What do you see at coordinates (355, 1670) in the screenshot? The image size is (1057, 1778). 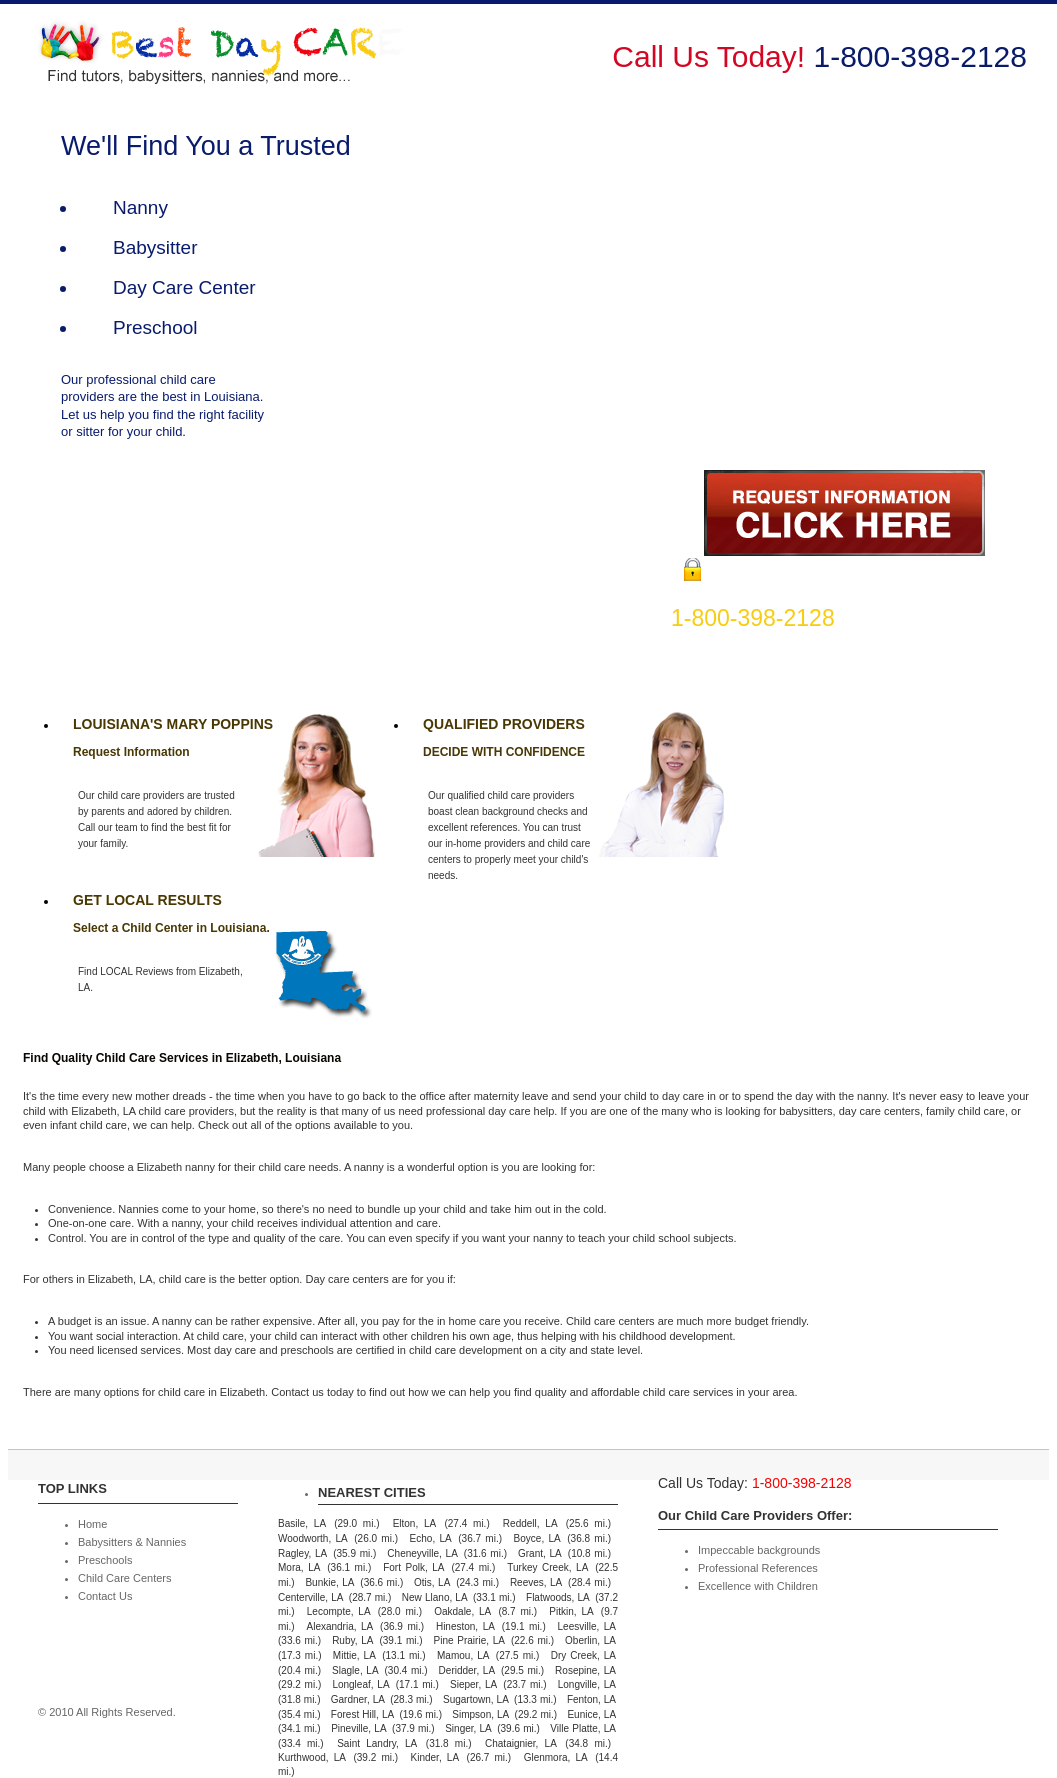 I see `Slagle, LA` at bounding box center [355, 1670].